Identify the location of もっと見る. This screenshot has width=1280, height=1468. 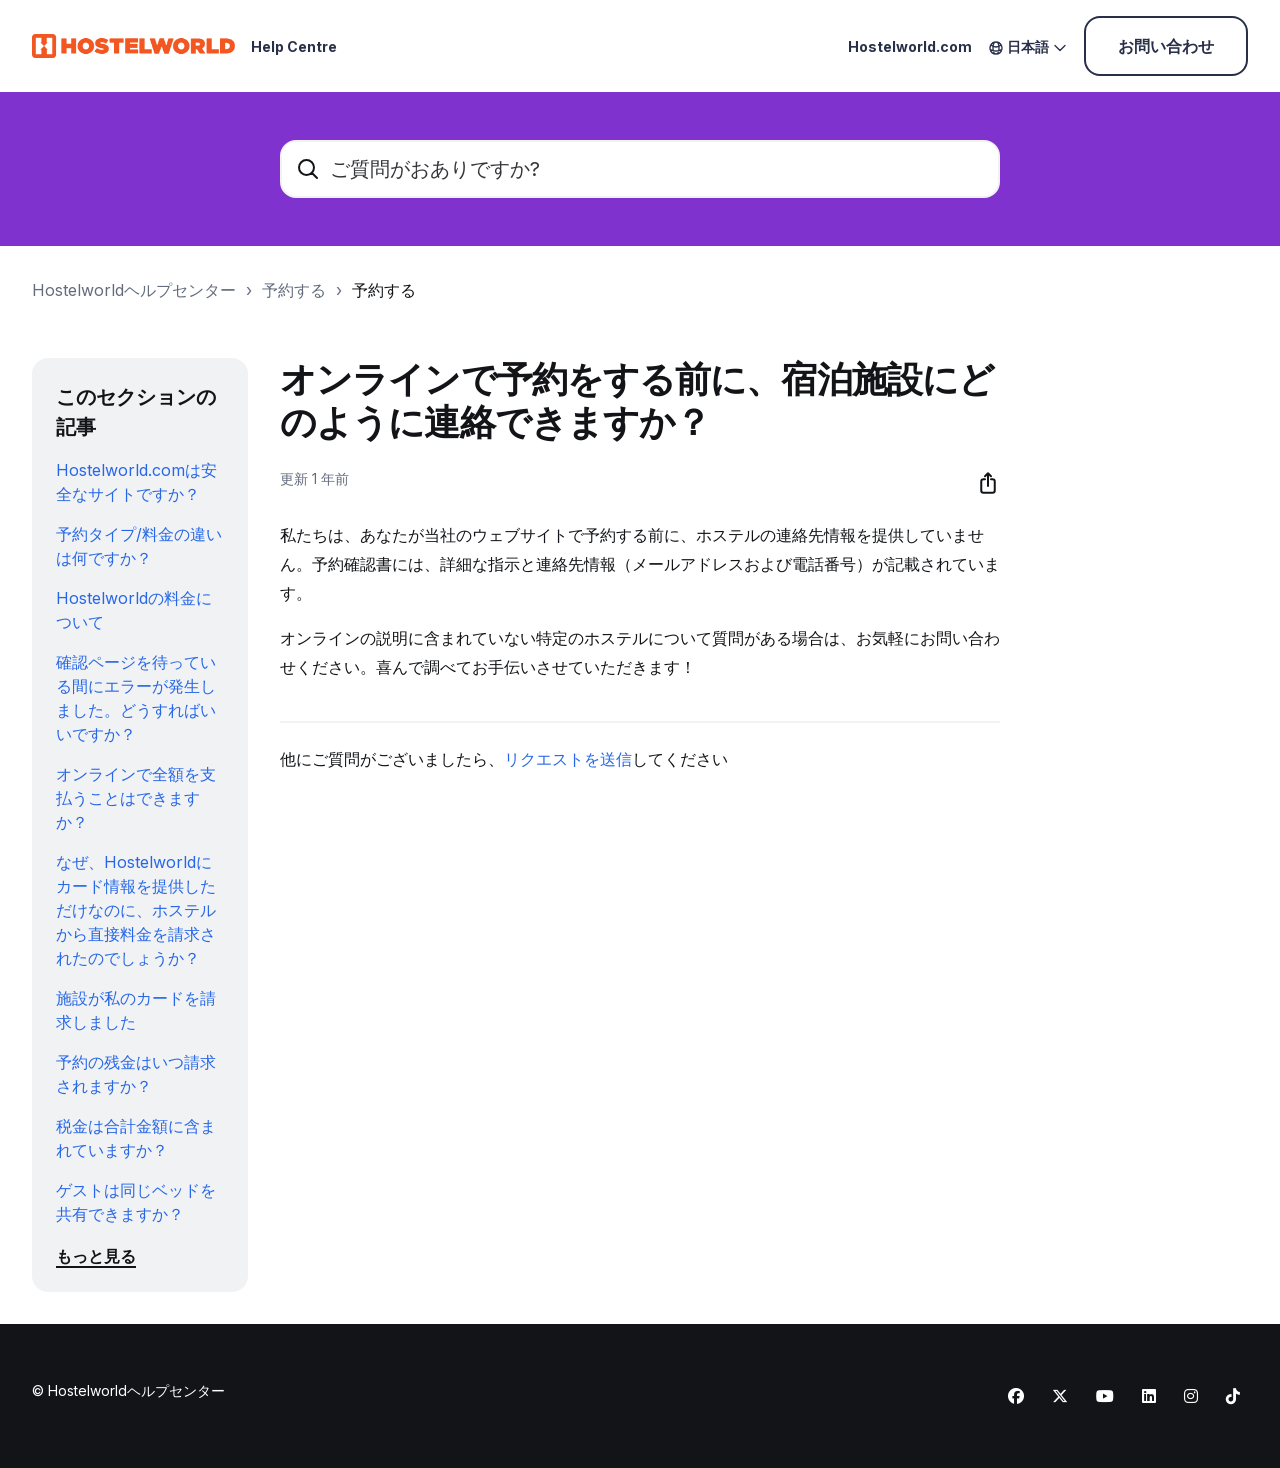
(96, 1256).